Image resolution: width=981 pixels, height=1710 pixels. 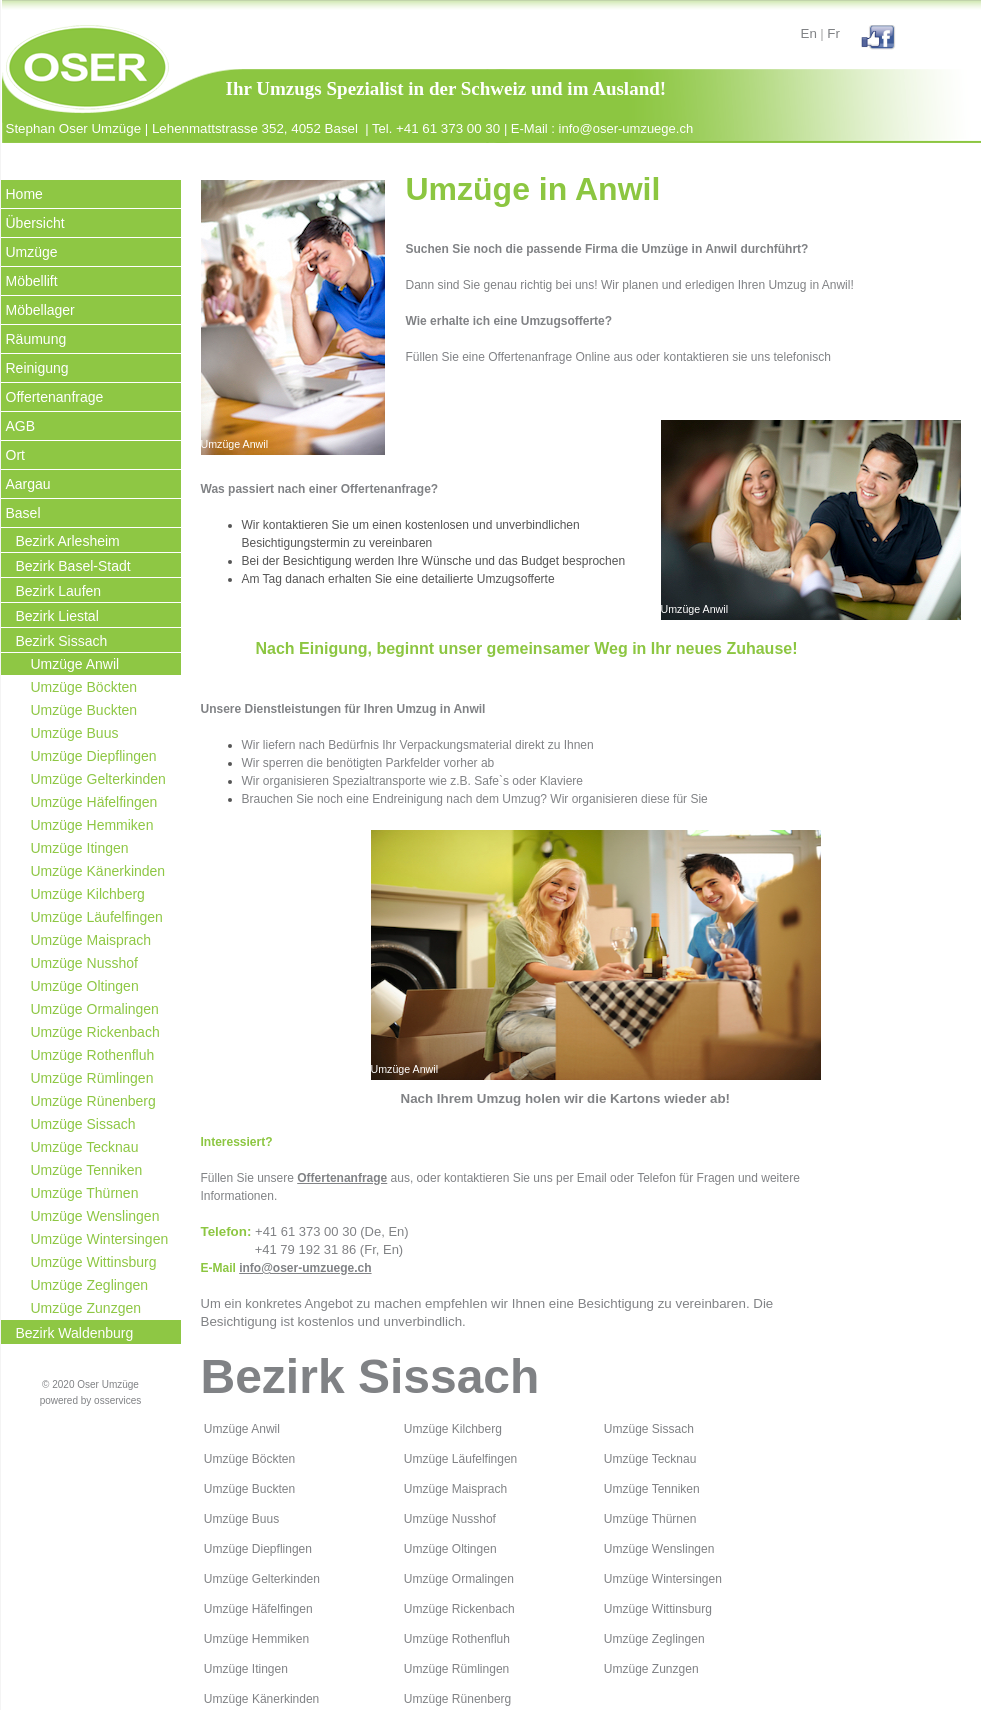 I want to click on Bezirk Waldenburg, so click(x=75, y=1333).